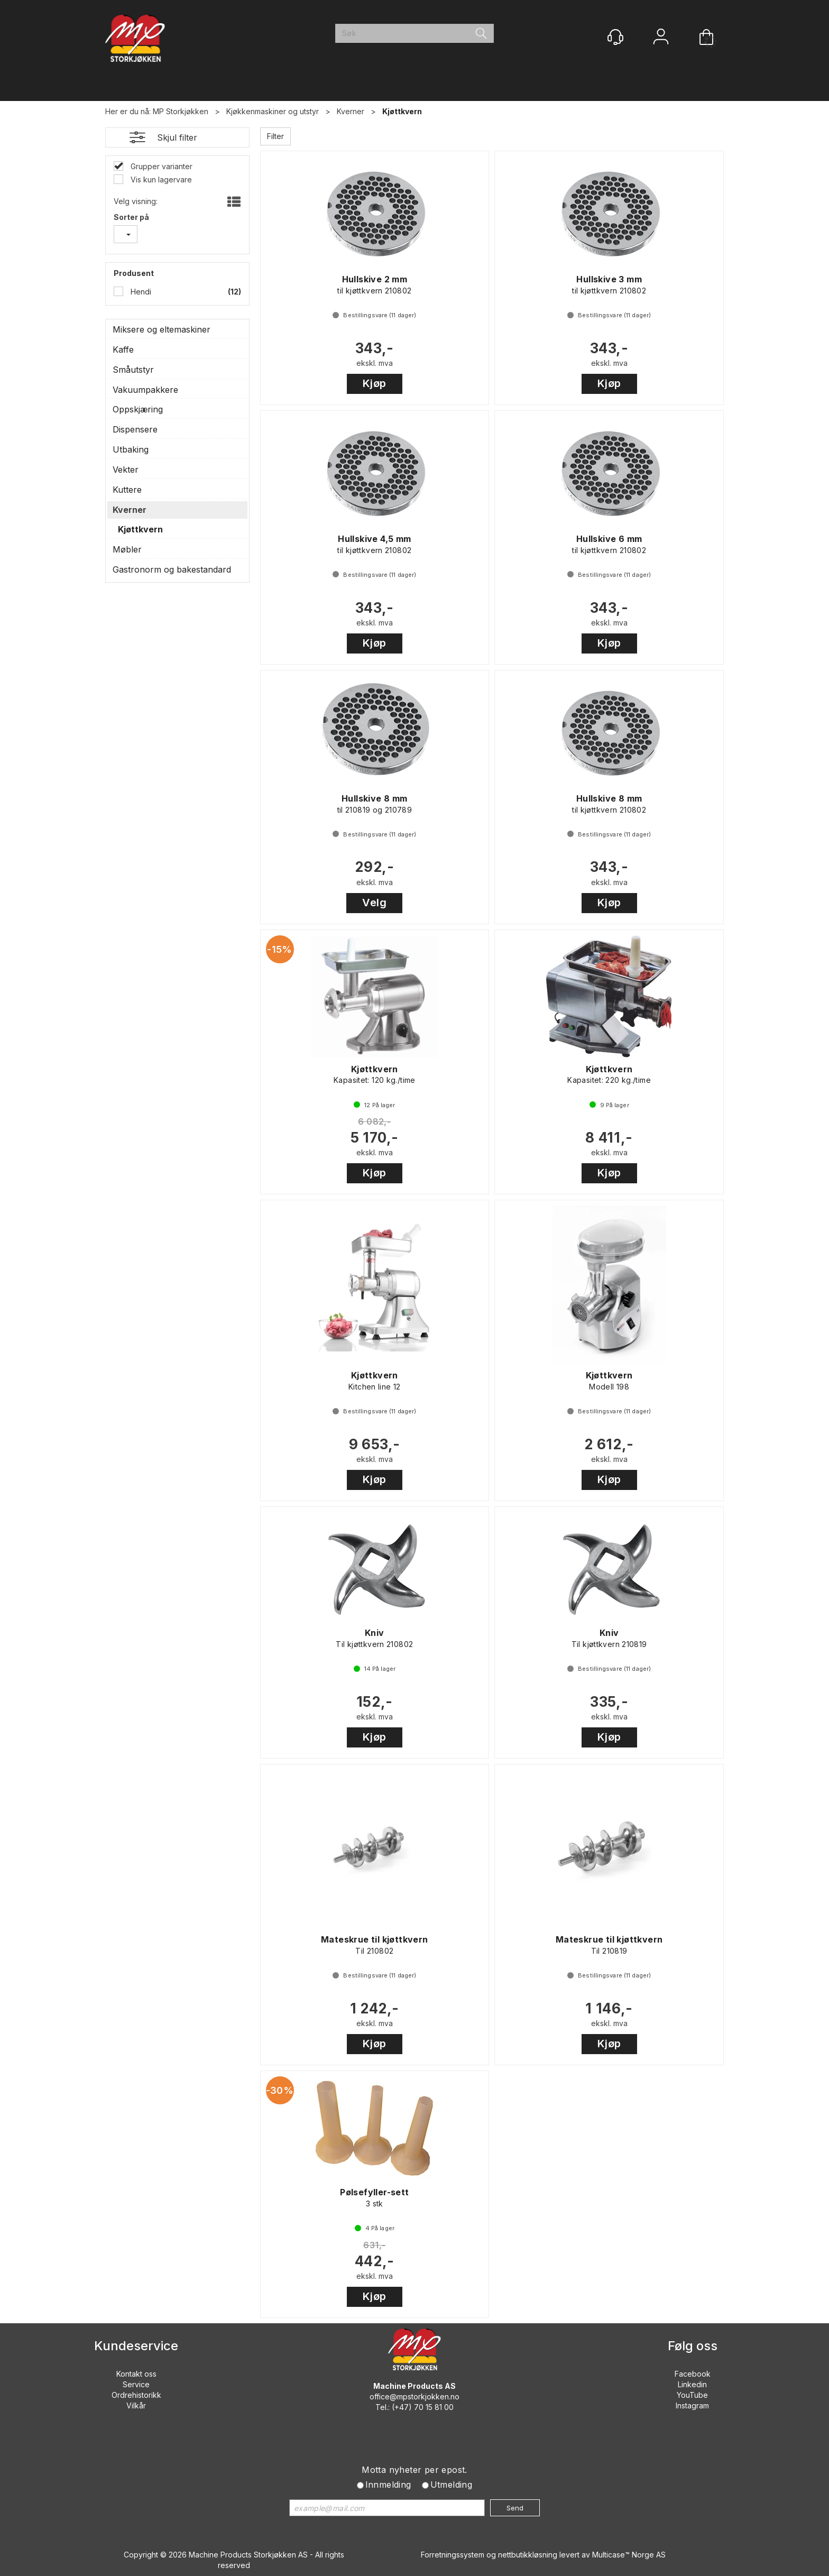  What do you see at coordinates (661, 37) in the screenshot?
I see `Logg inn` at bounding box center [661, 37].